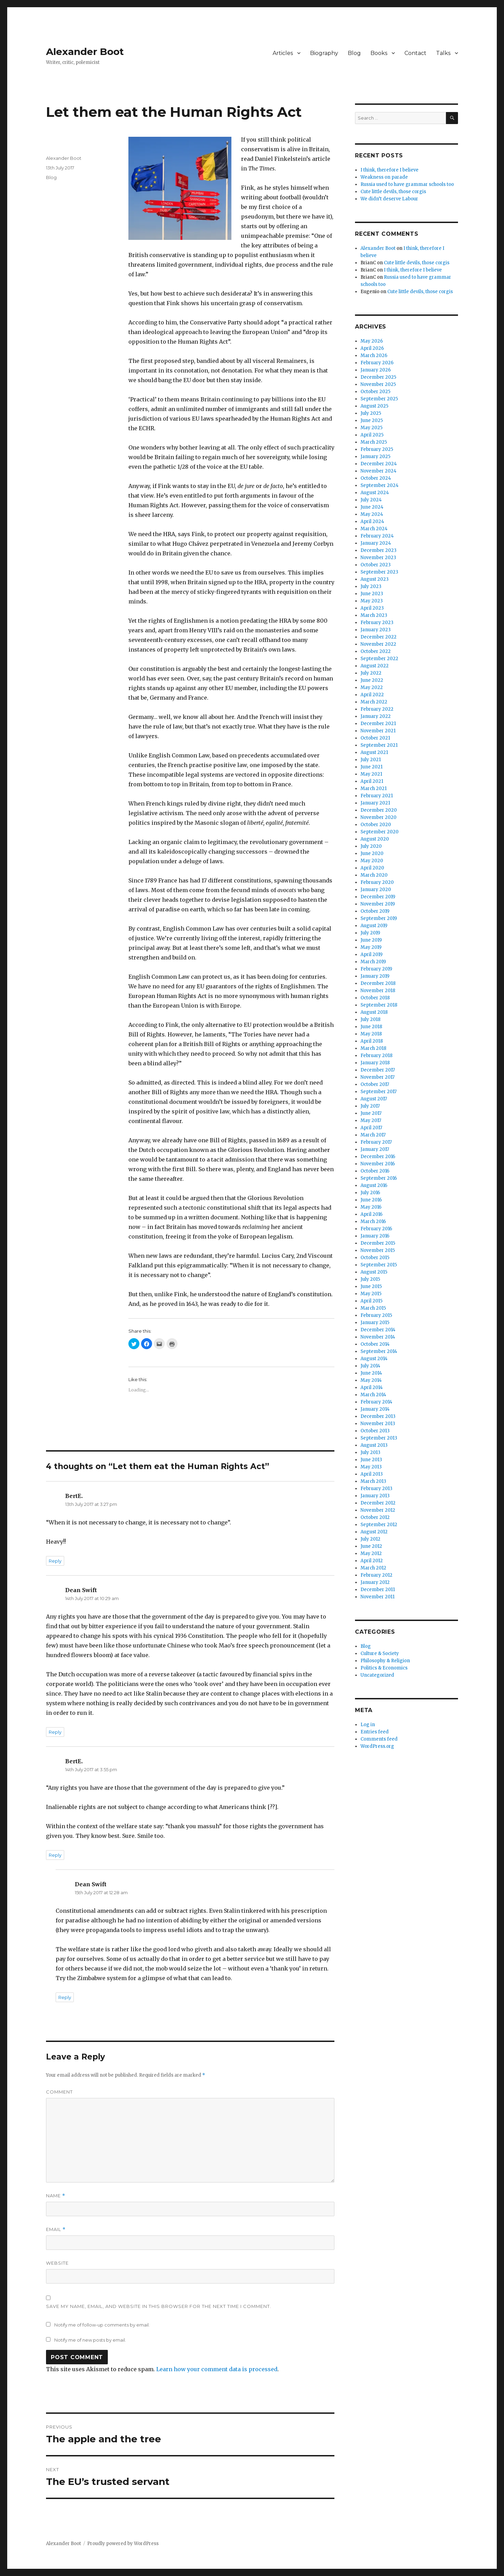  I want to click on June 2019, so click(371, 940).